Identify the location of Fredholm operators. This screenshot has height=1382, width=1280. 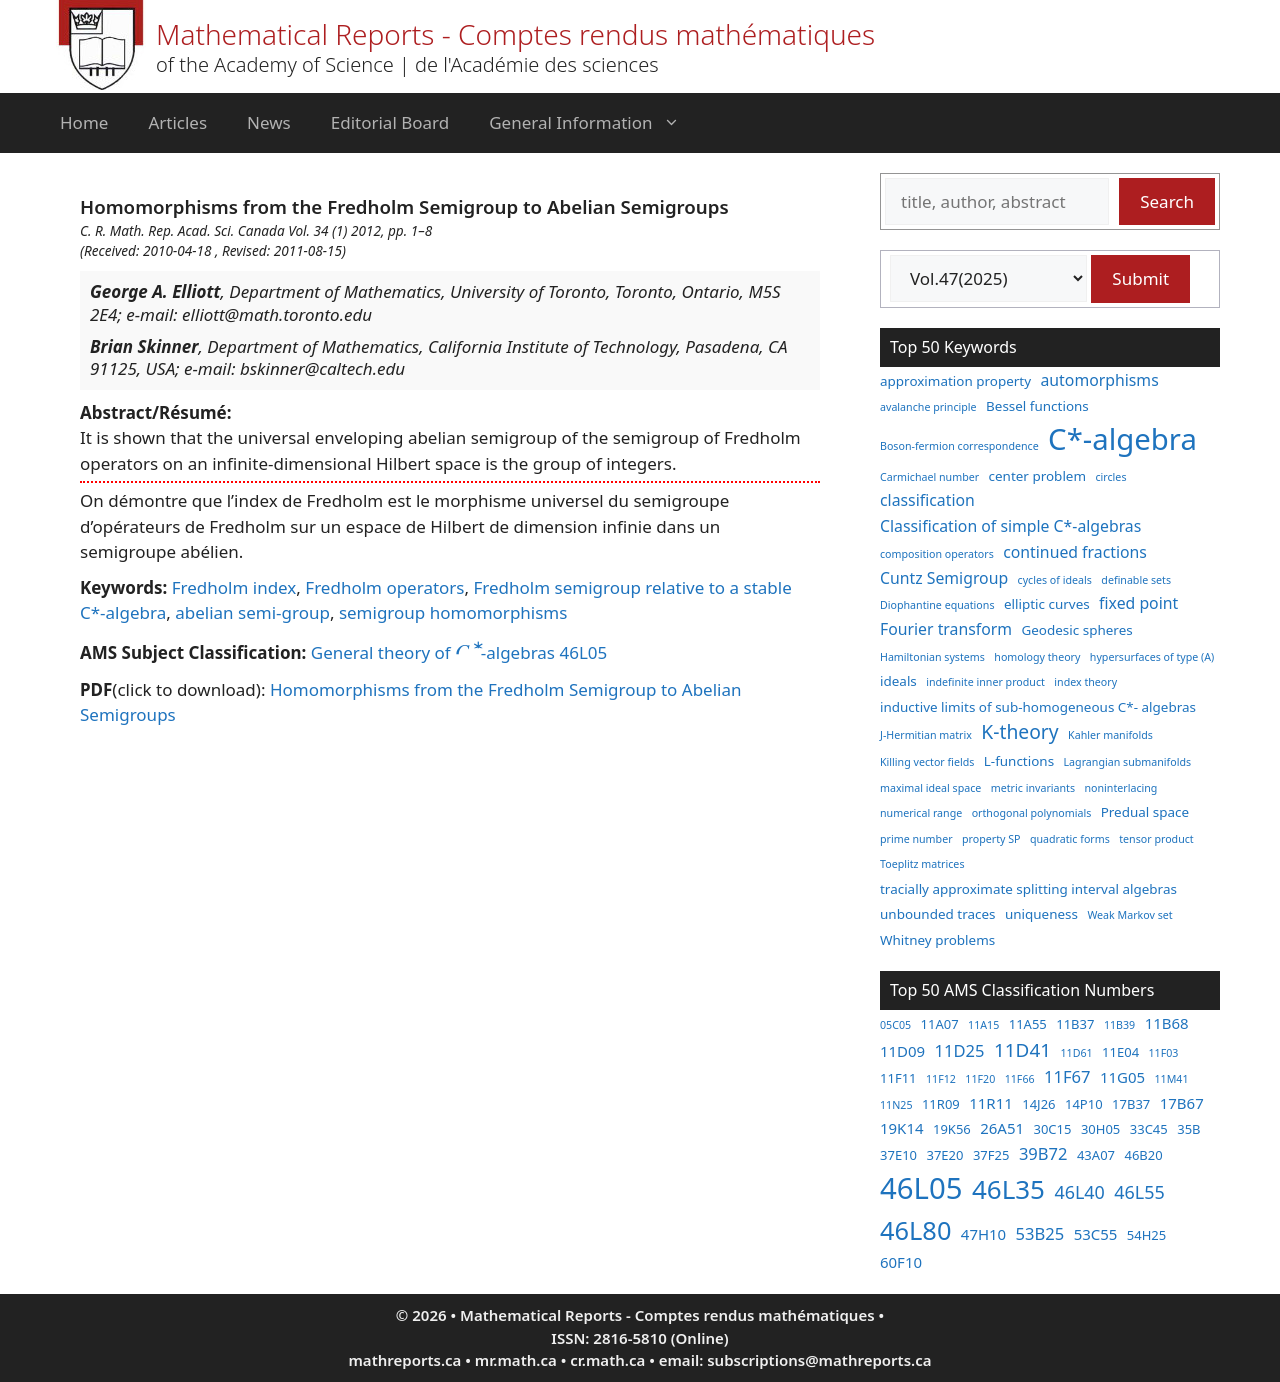
(384, 587).